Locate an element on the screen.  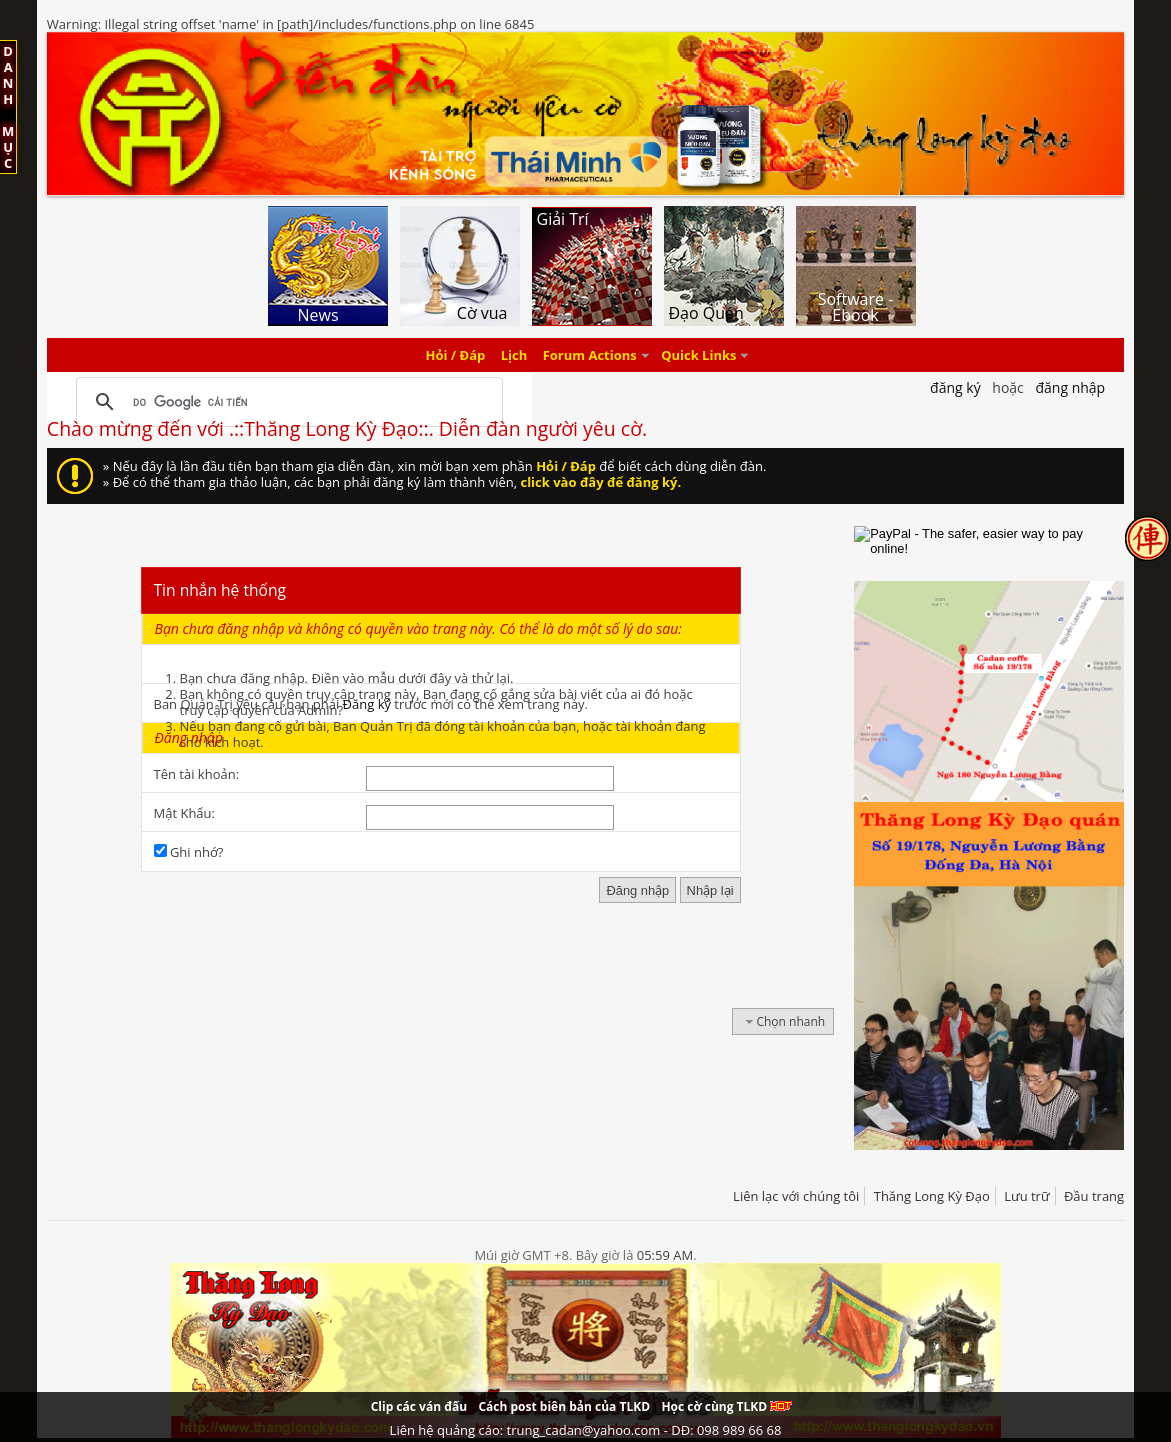
Forum Actions is located at coordinates (590, 355).